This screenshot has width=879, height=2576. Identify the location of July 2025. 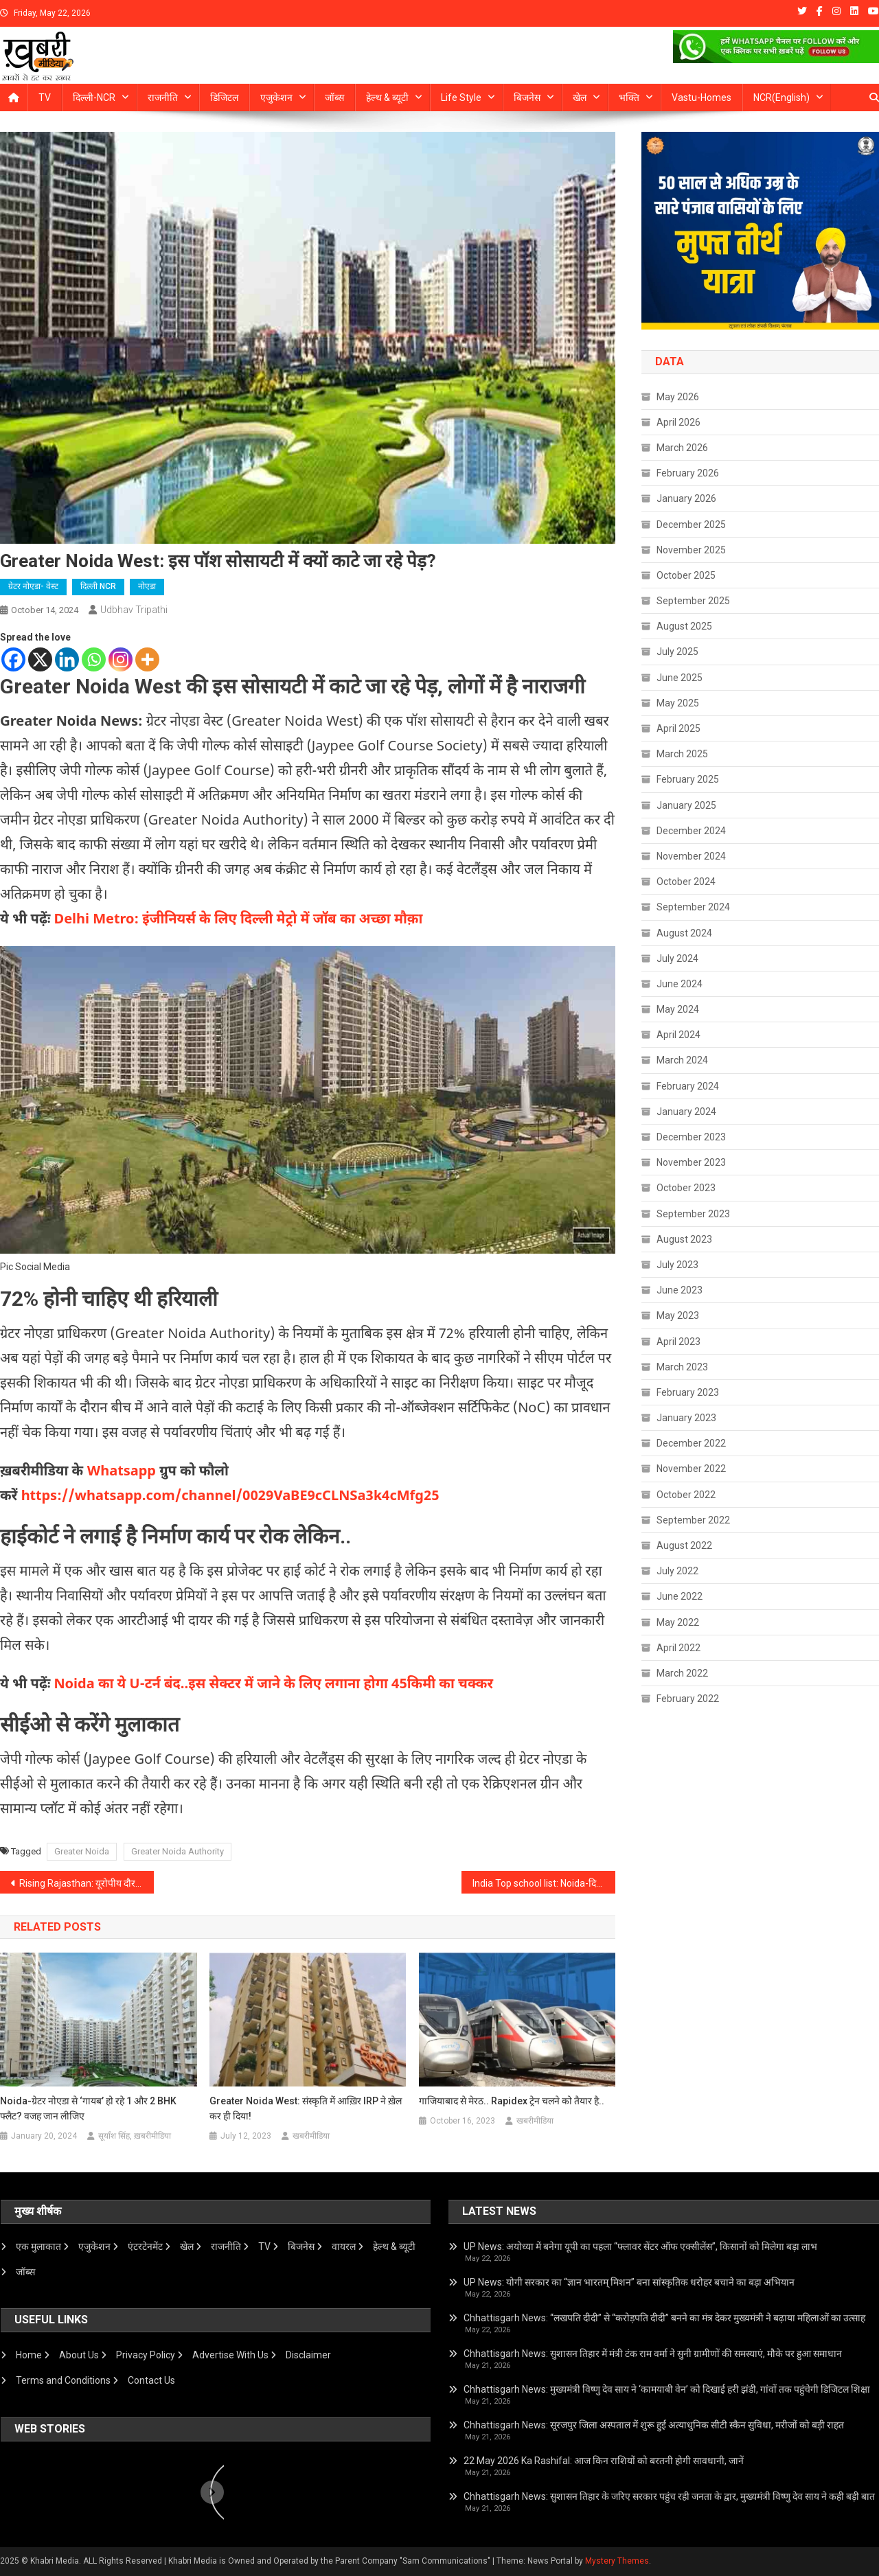
(677, 651).